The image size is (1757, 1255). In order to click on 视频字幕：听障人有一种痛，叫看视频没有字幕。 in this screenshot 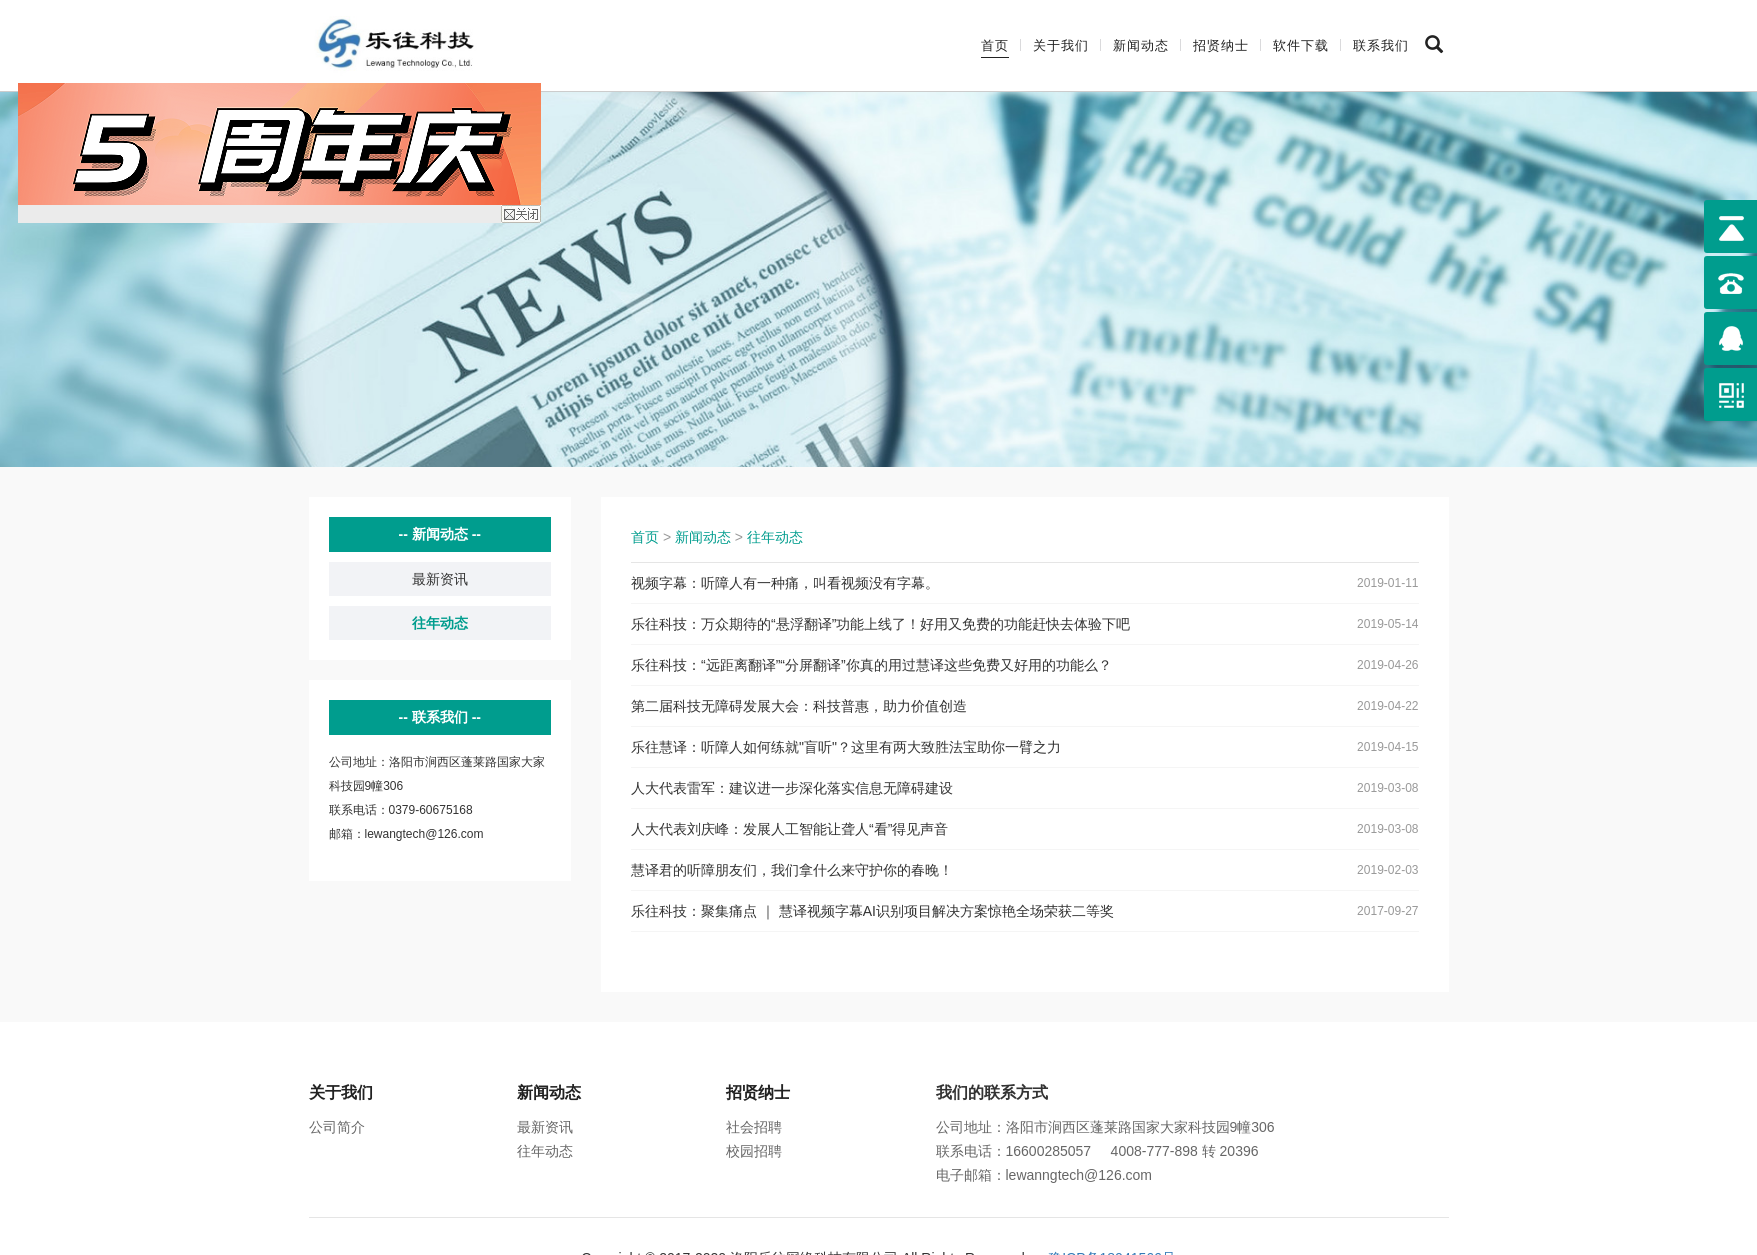, I will do `click(785, 583)`.